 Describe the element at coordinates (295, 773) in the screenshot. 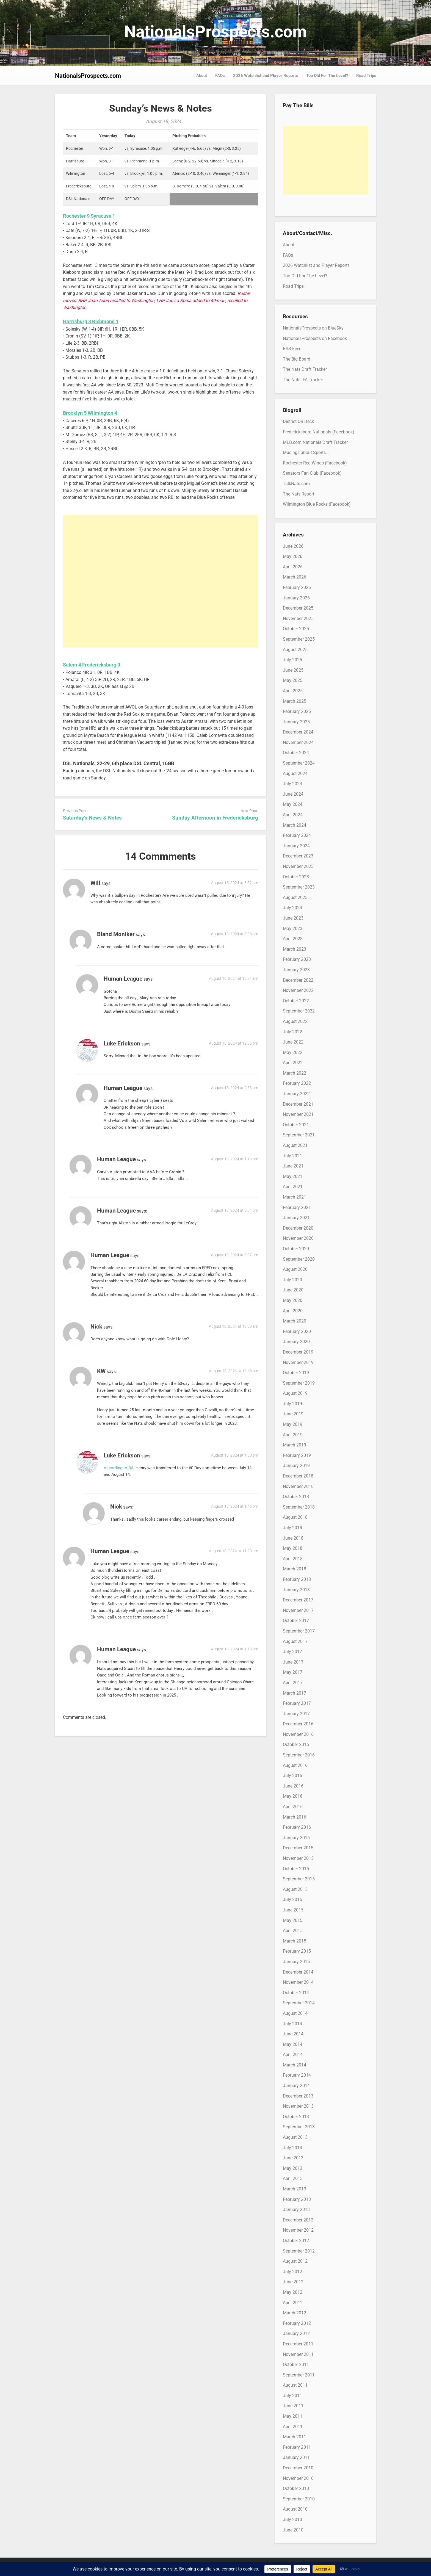

I see `August 2024` at that location.